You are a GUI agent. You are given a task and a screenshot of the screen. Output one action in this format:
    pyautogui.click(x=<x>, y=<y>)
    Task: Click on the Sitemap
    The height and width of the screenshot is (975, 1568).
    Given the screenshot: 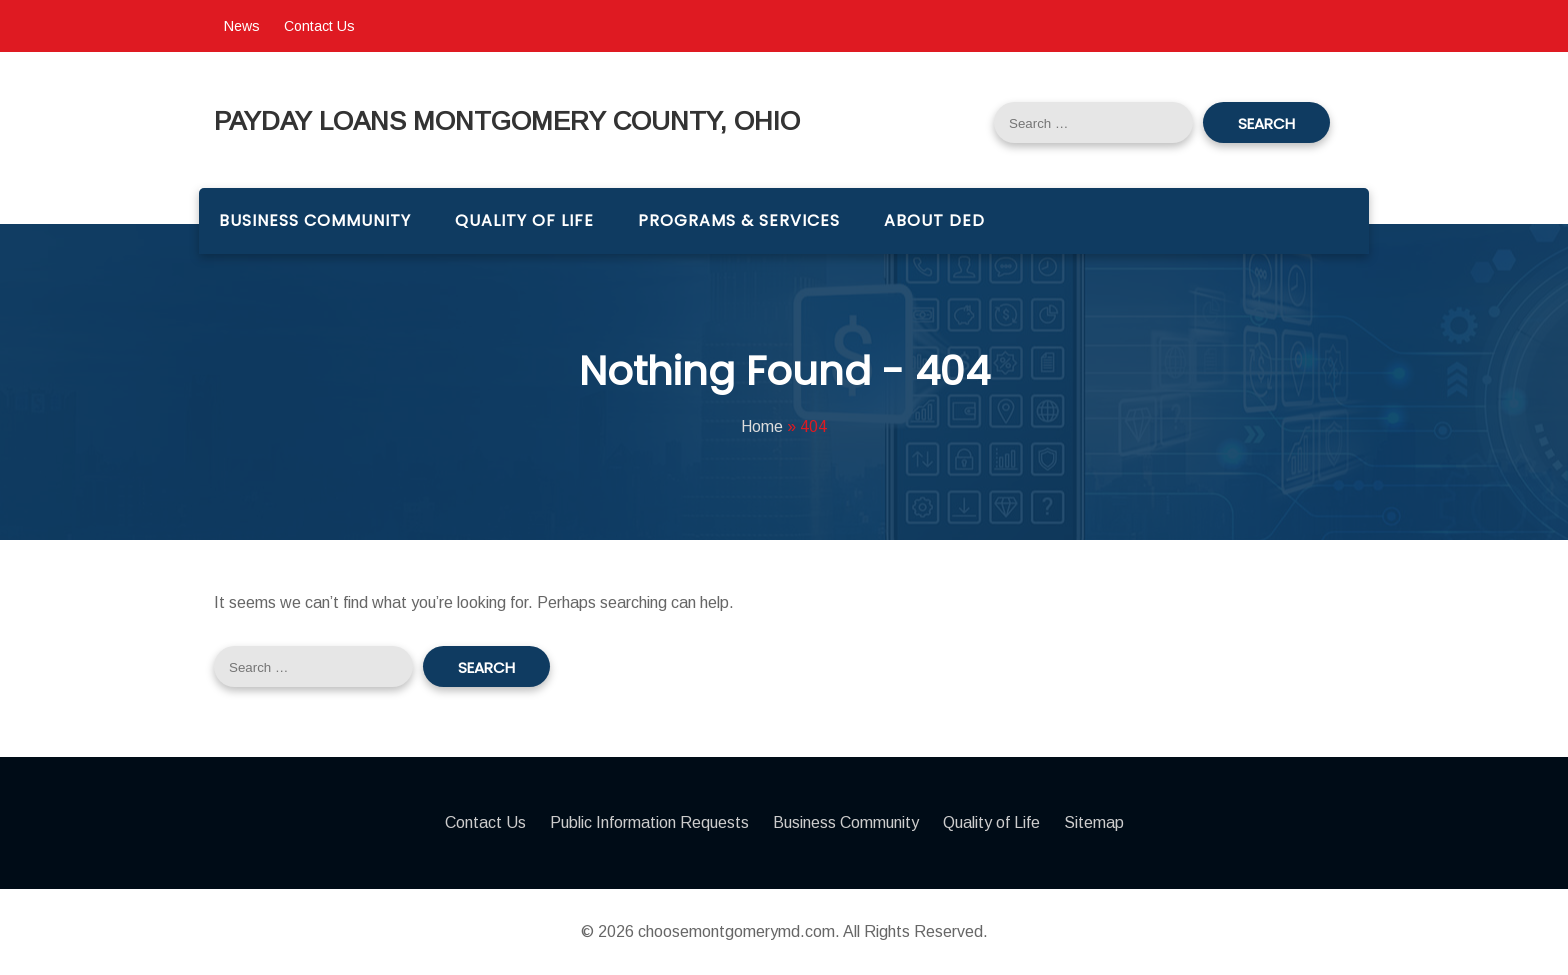 What is the action you would take?
    pyautogui.click(x=1094, y=822)
    